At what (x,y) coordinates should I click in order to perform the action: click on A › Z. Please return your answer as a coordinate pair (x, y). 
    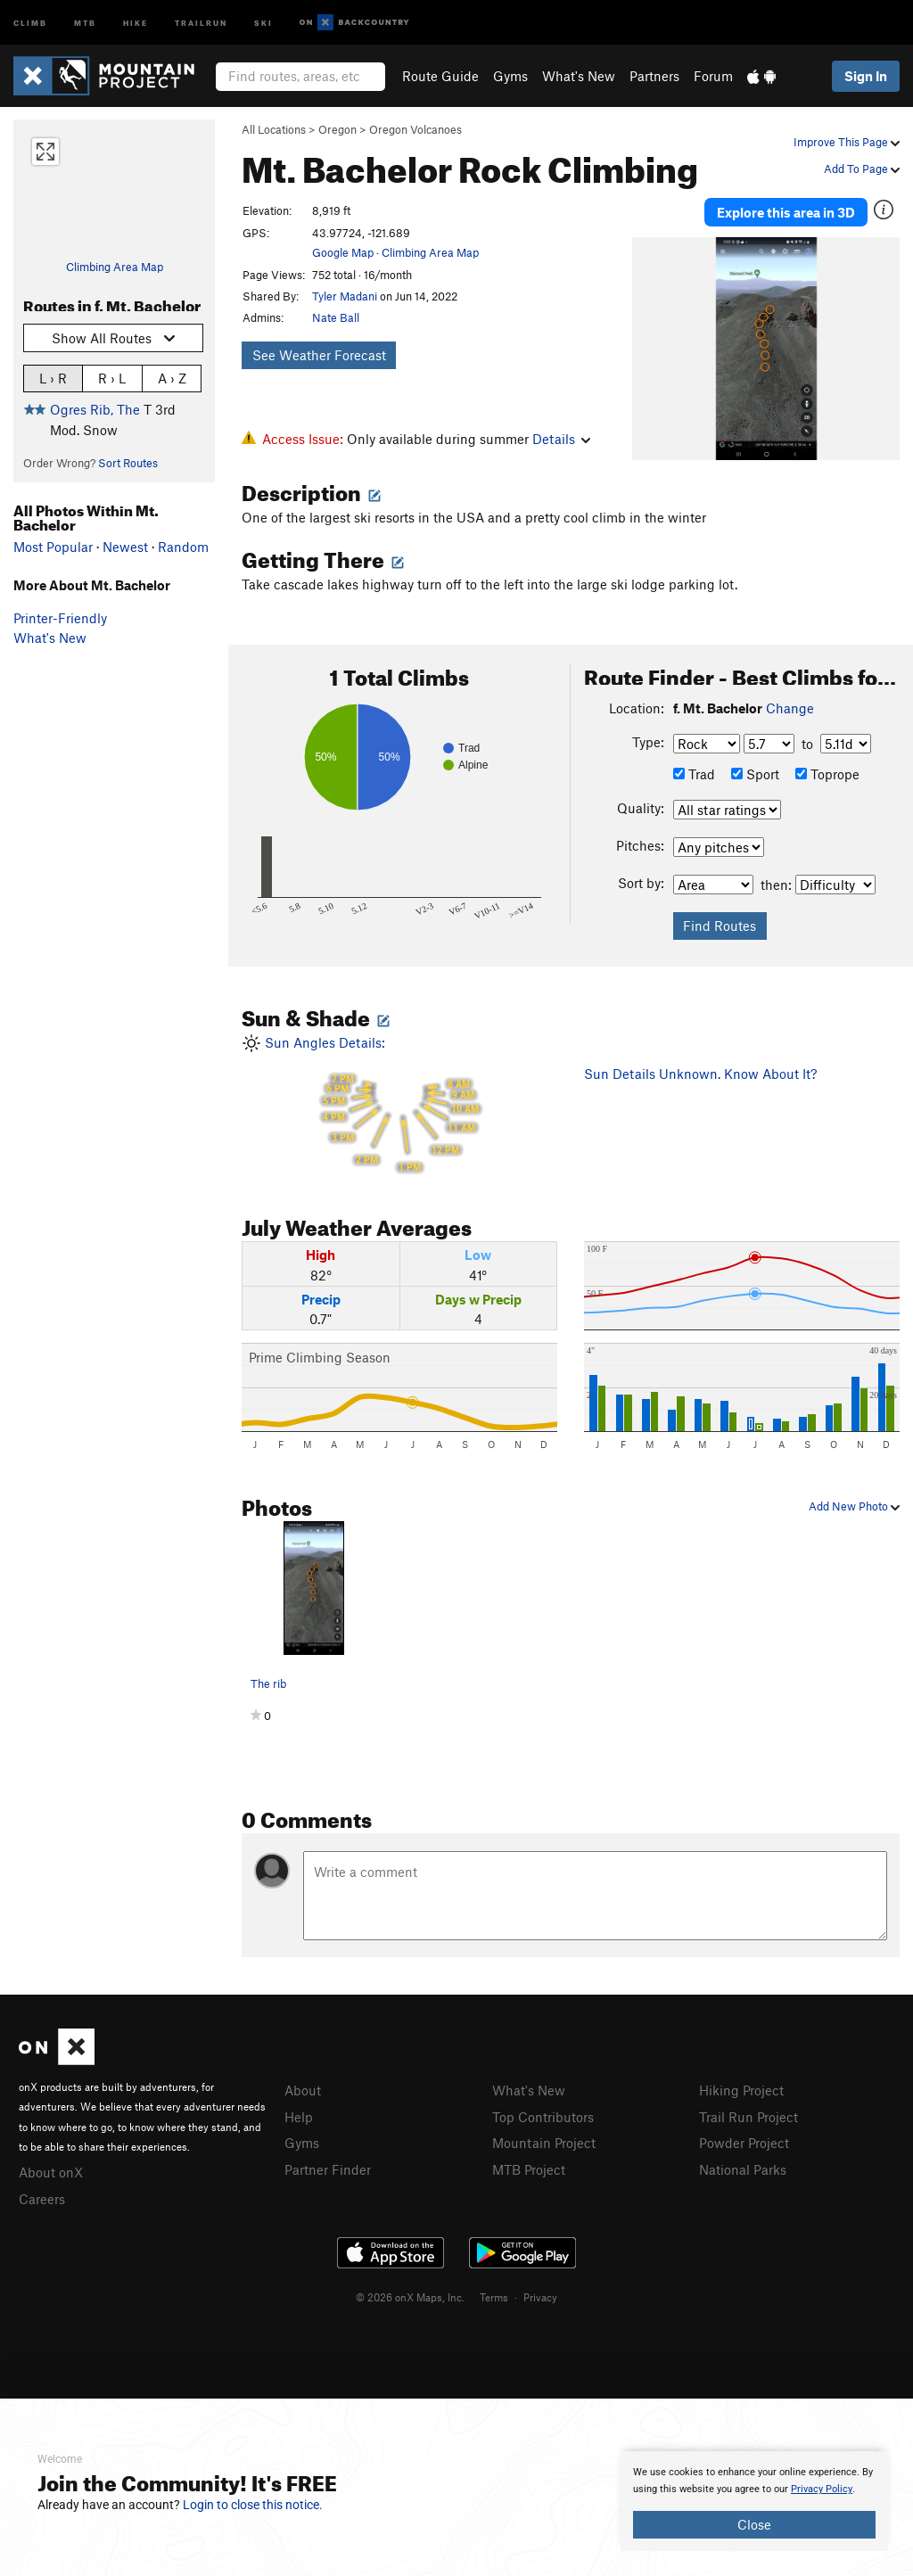
    Looking at the image, I should click on (172, 377).